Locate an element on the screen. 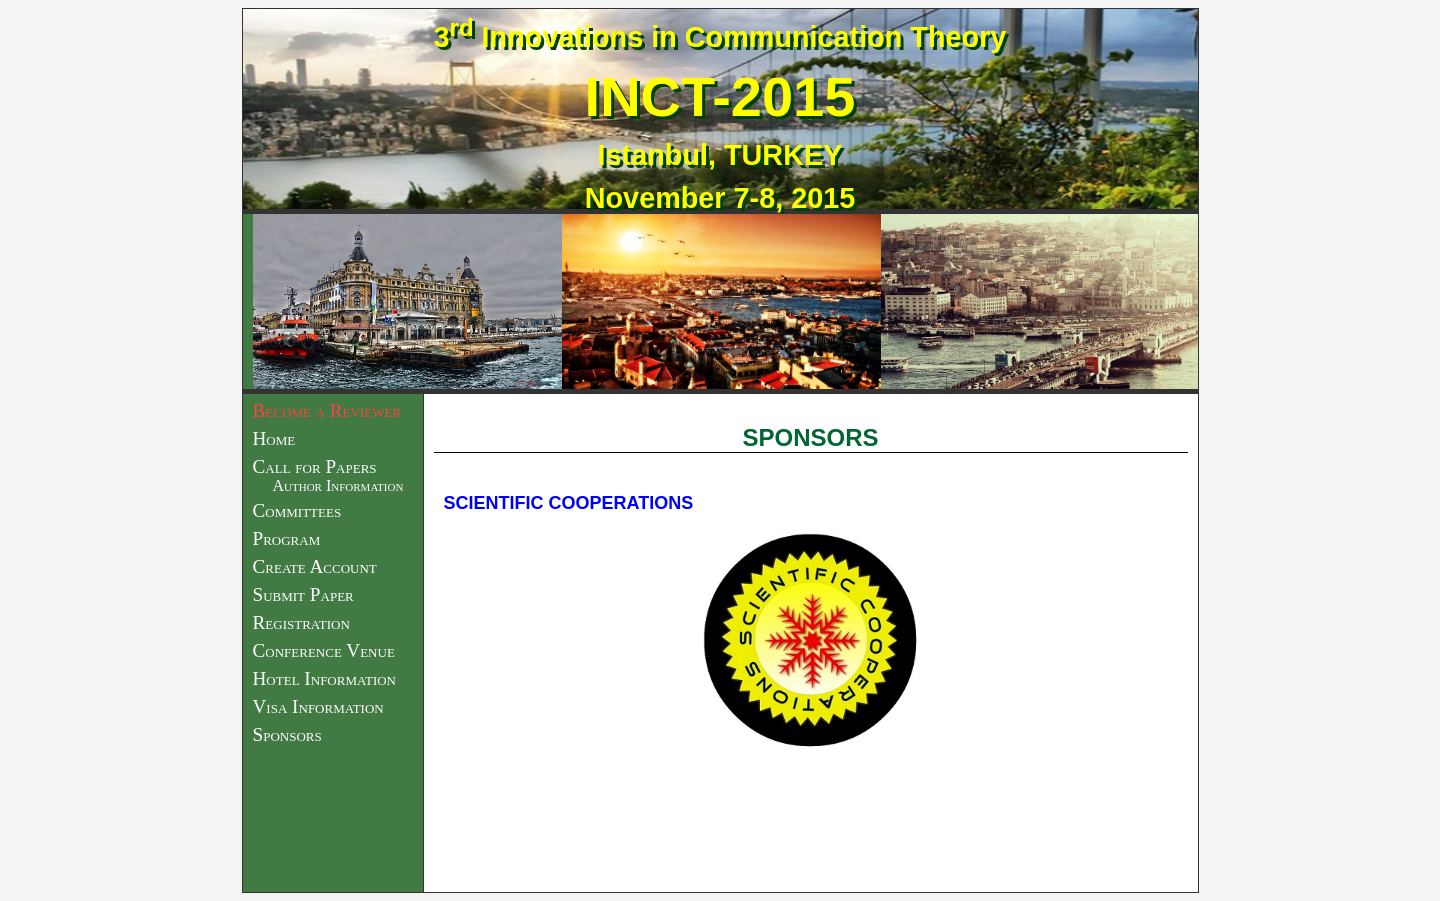 This screenshot has width=1440, height=901. Create Account is located at coordinates (315, 566).